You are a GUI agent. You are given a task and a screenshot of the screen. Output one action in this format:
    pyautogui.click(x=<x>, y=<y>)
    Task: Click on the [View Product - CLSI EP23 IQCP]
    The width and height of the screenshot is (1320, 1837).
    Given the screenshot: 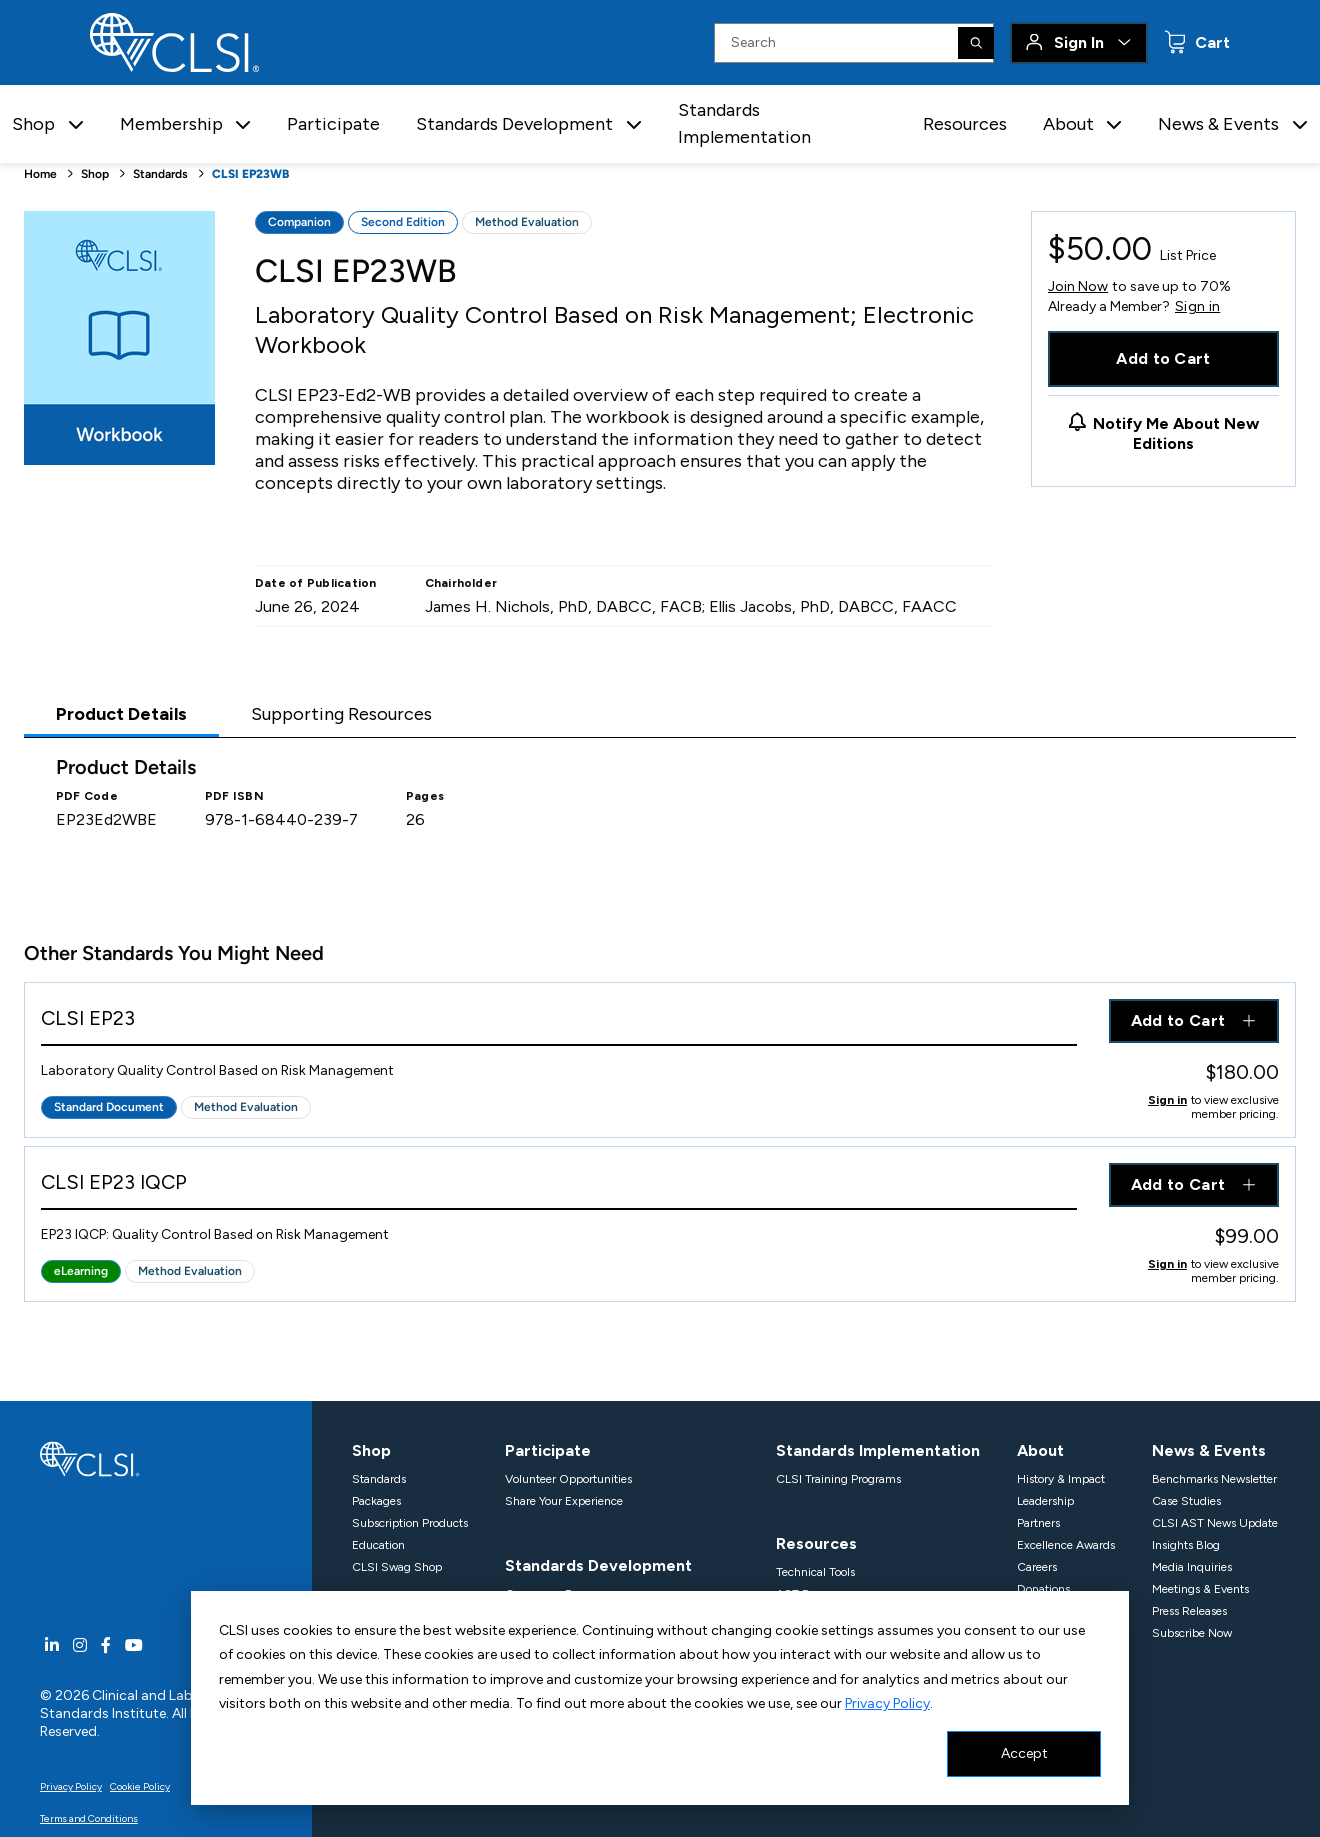 What is the action you would take?
    pyautogui.click(x=559, y=1186)
    